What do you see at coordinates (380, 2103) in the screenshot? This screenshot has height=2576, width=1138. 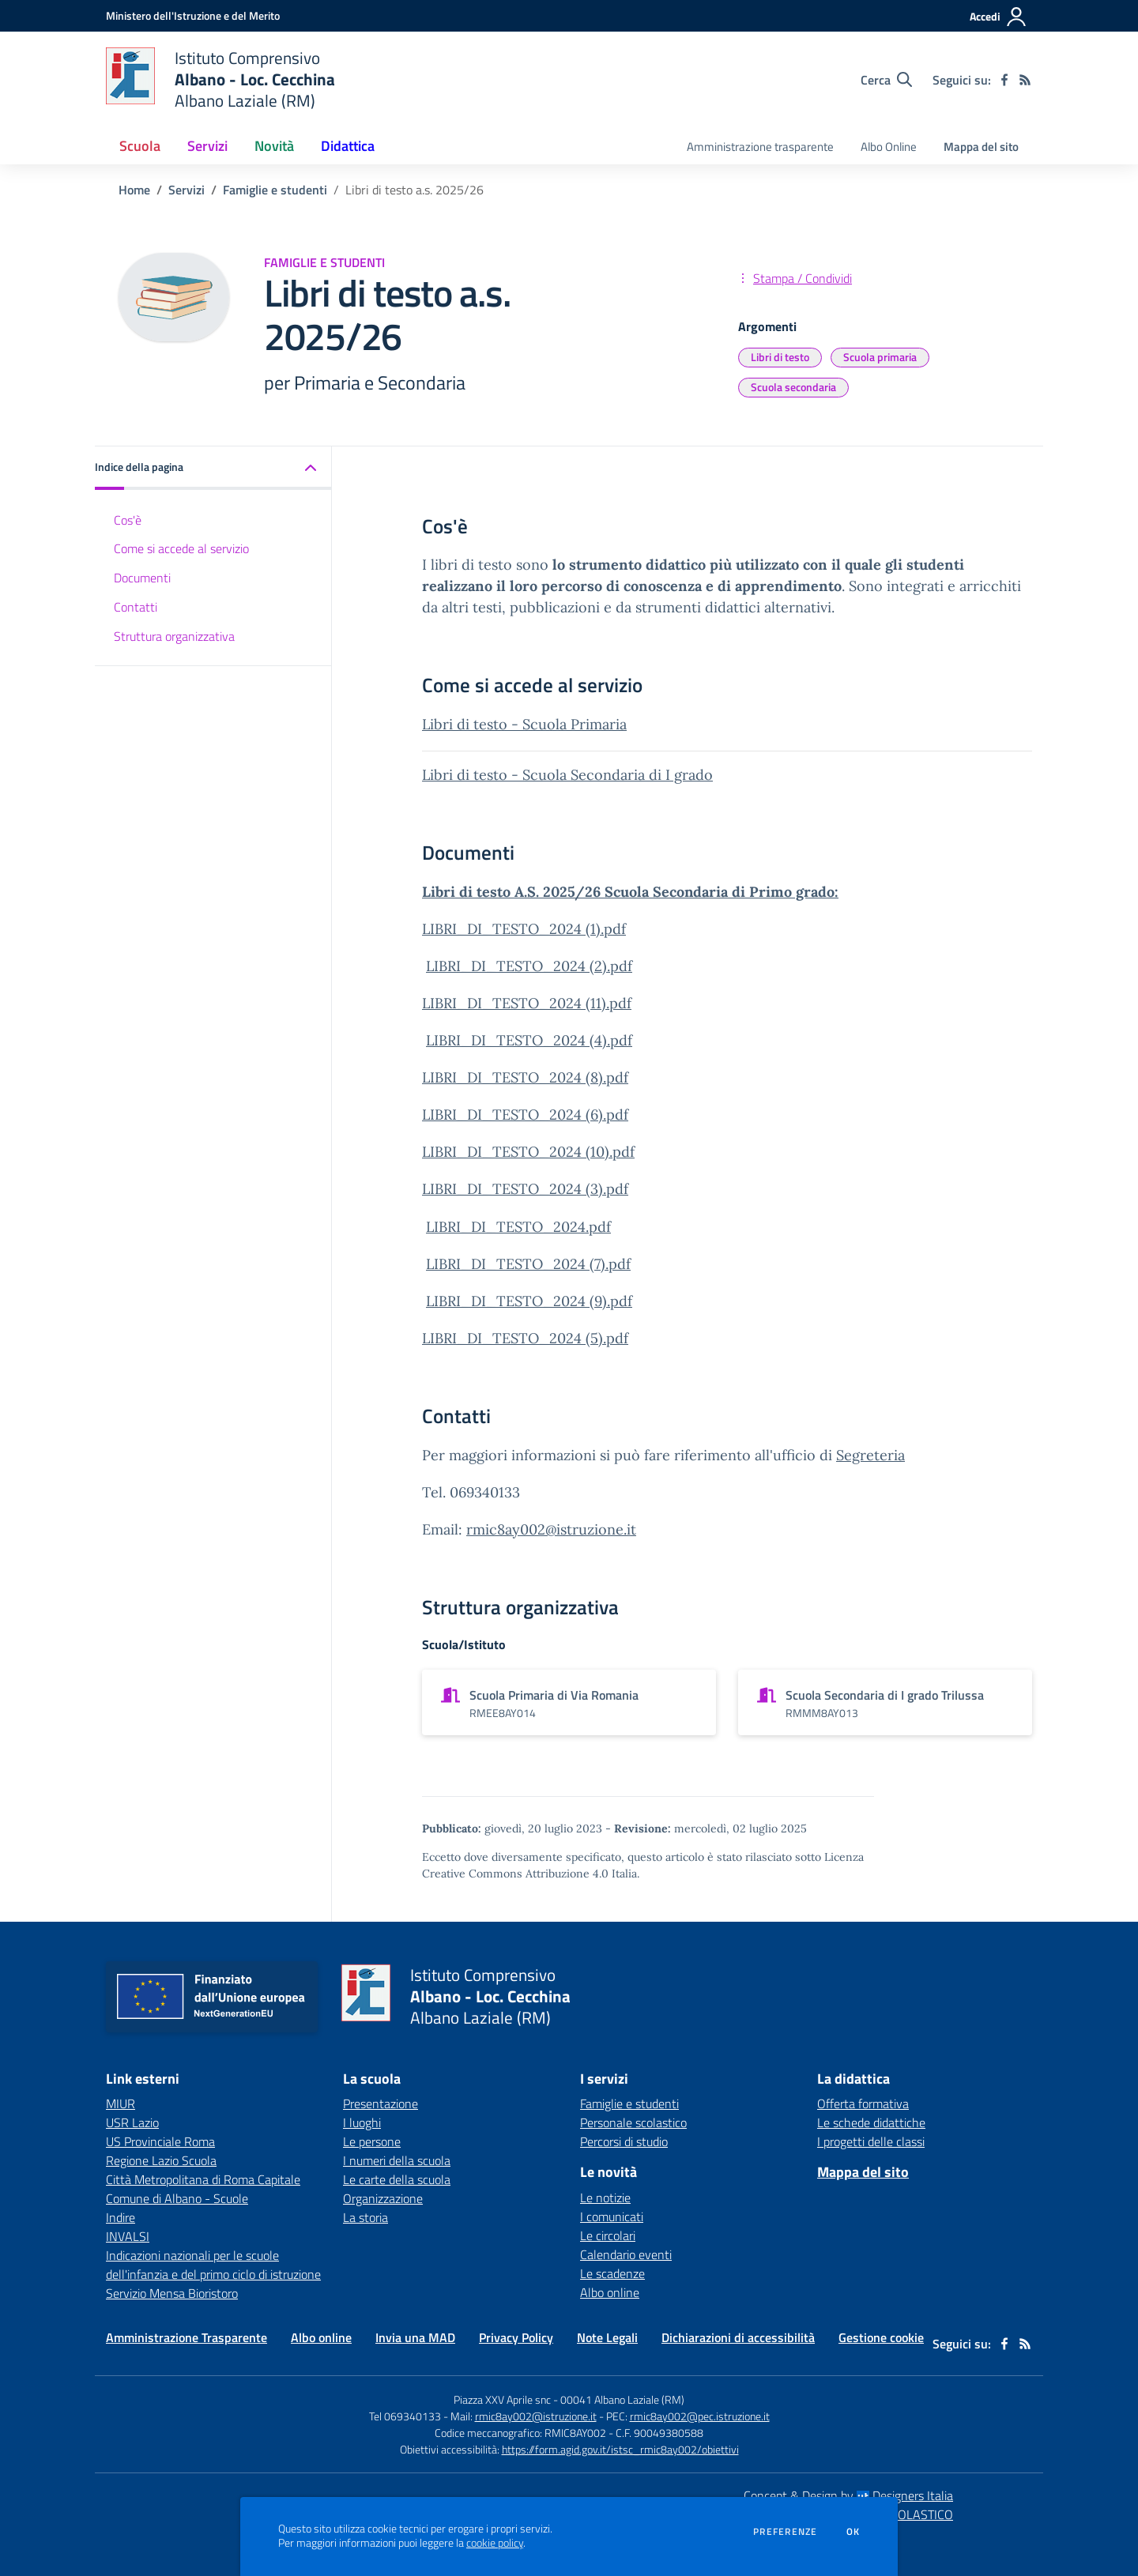 I see `Presentazione` at bounding box center [380, 2103].